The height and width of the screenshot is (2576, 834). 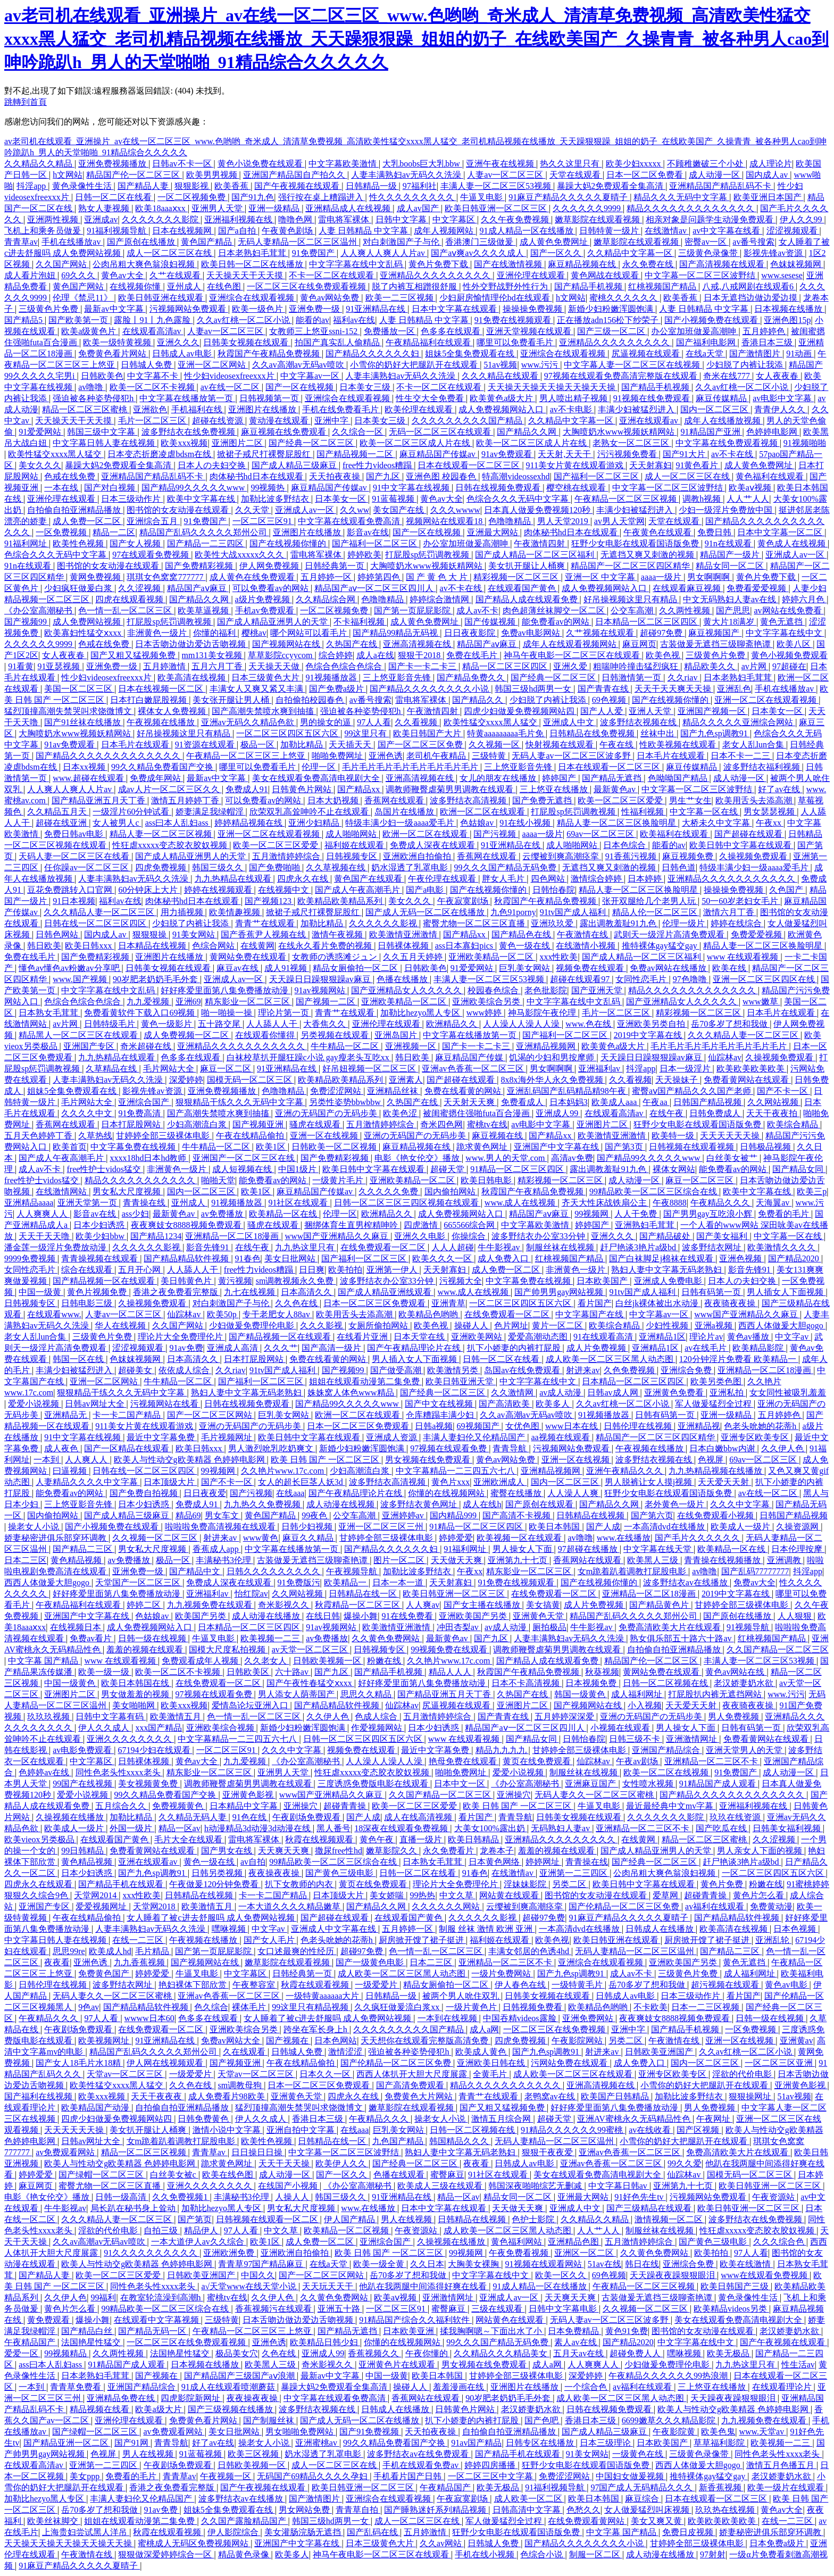 What do you see at coordinates (197, 409) in the screenshot?
I see `手机福利在线` at bounding box center [197, 409].